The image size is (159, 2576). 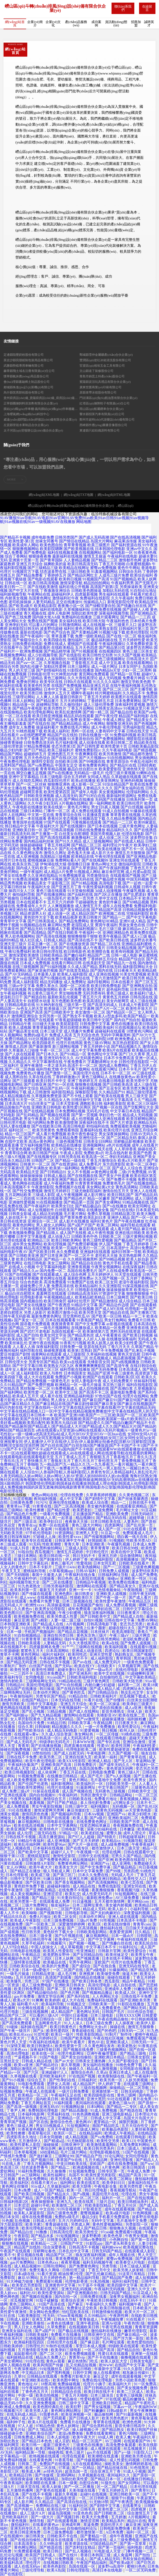 What do you see at coordinates (20, 1293) in the screenshot?
I see `极品白丝自慰喷水` at bounding box center [20, 1293].